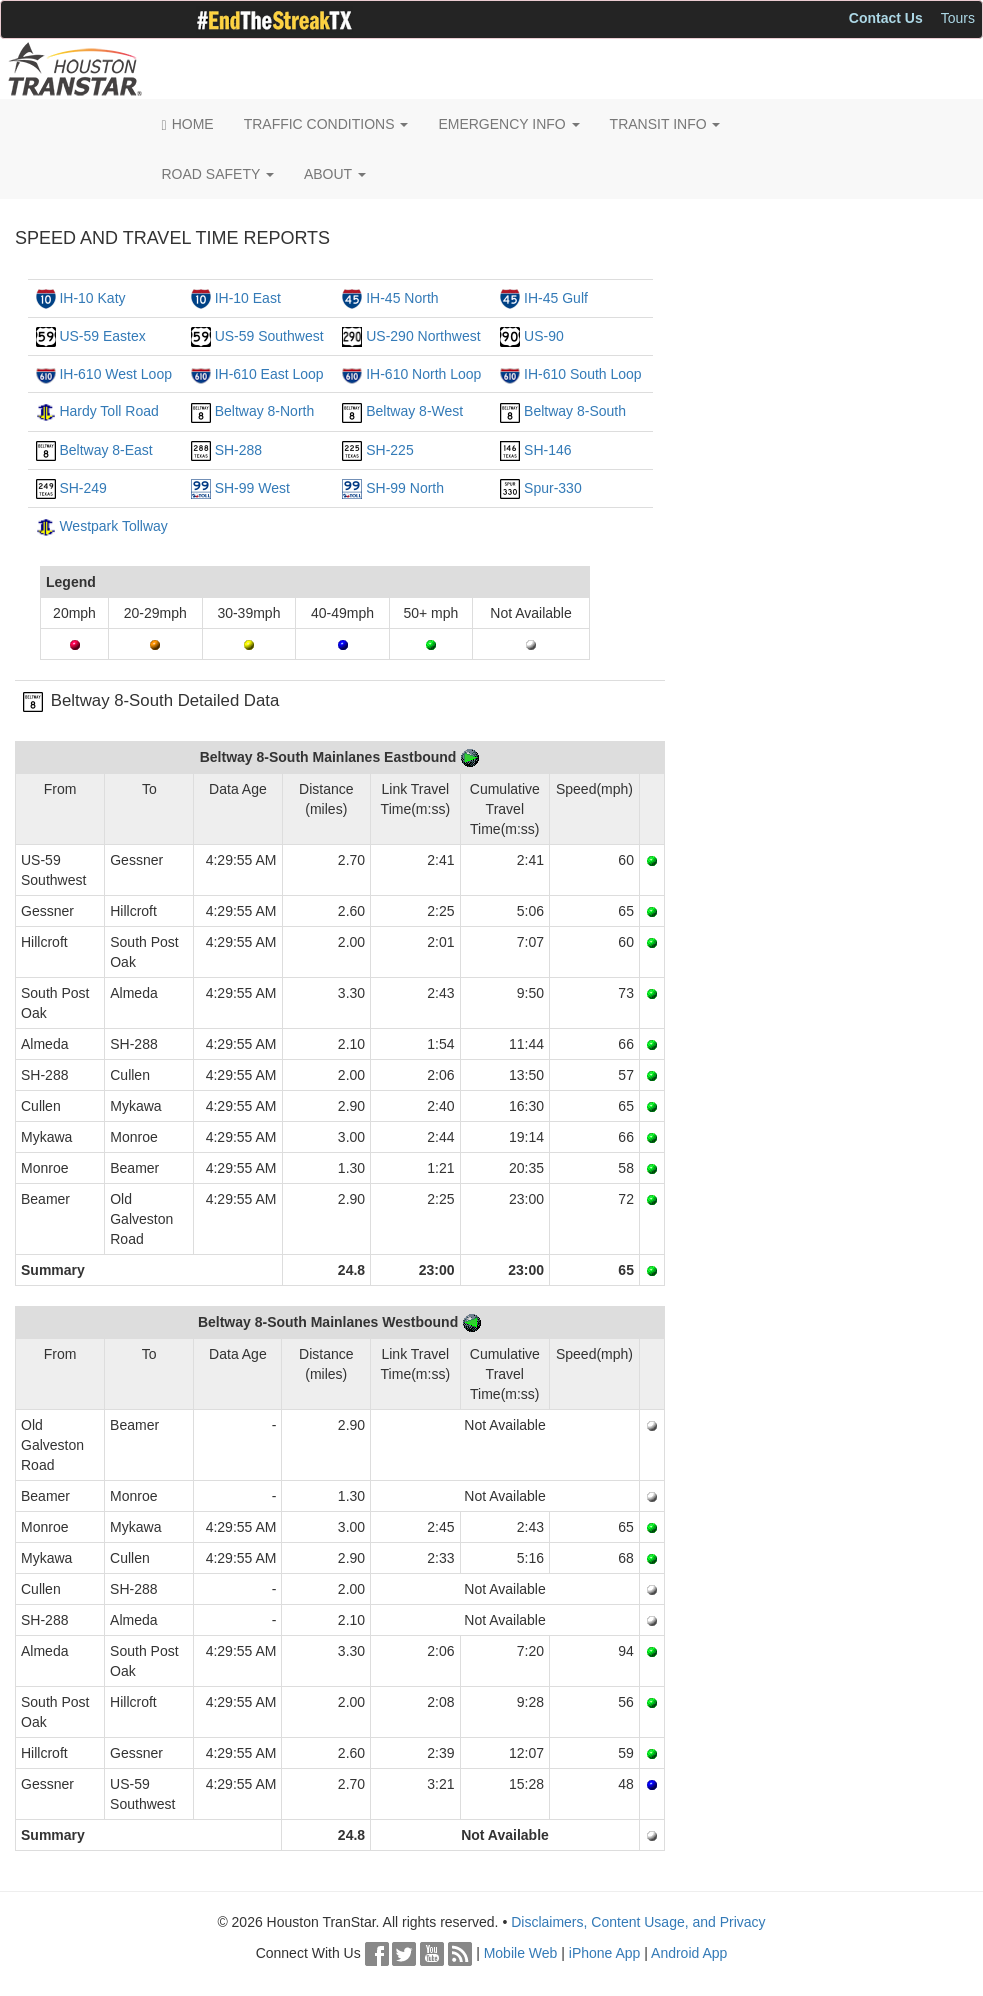 Image resolution: width=983 pixels, height=1996 pixels. I want to click on US-90, so click(544, 336).